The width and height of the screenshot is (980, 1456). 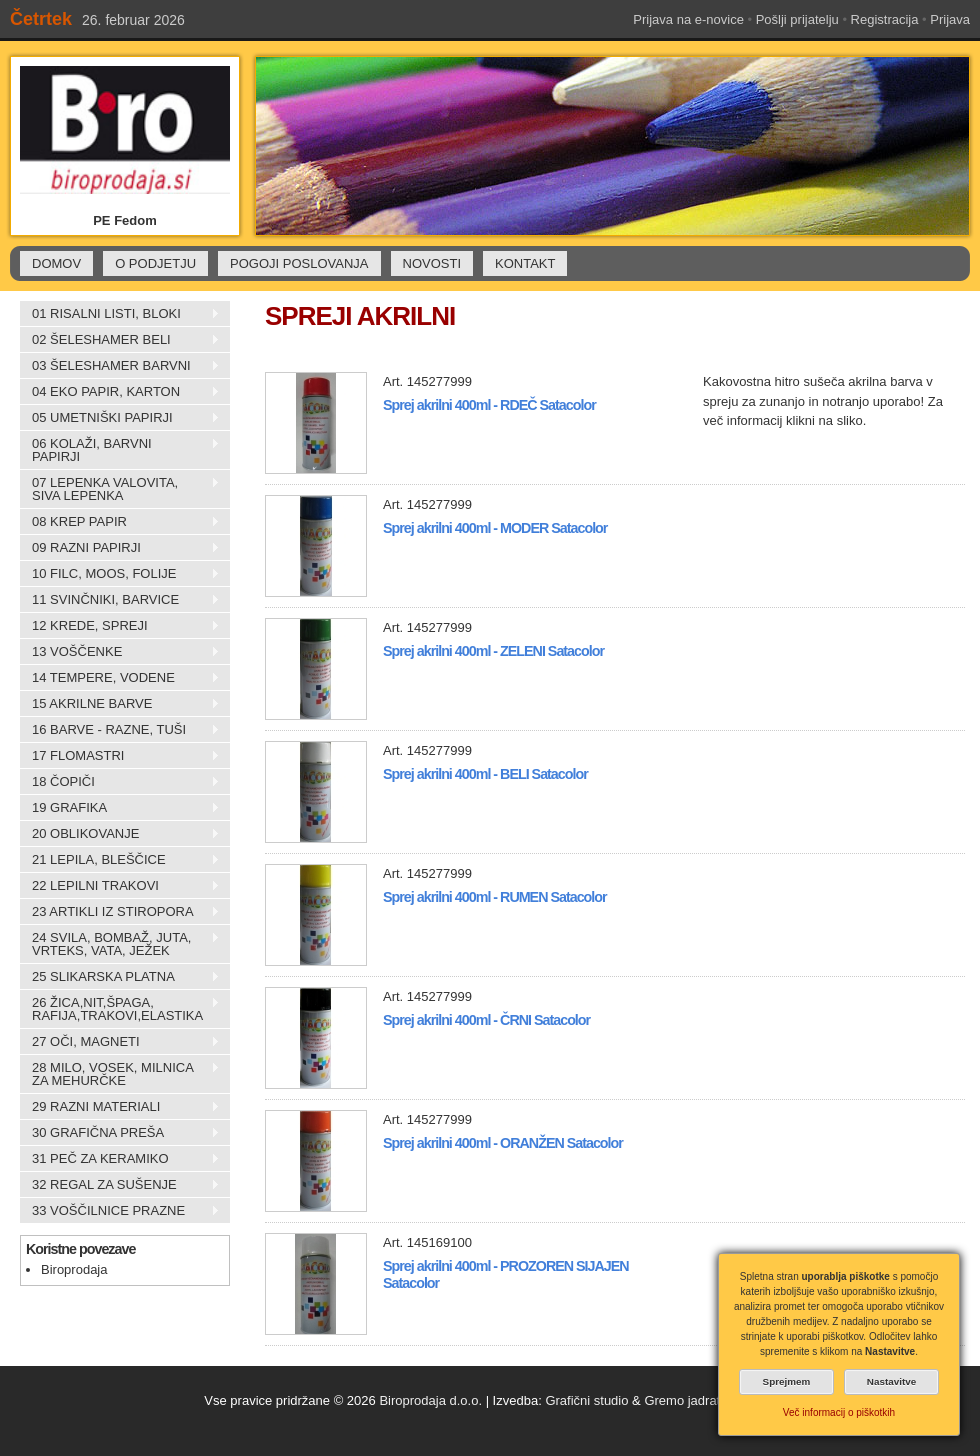 What do you see at coordinates (120, 860) in the screenshot?
I see `21 LEPILA, BLEŠČICE` at bounding box center [120, 860].